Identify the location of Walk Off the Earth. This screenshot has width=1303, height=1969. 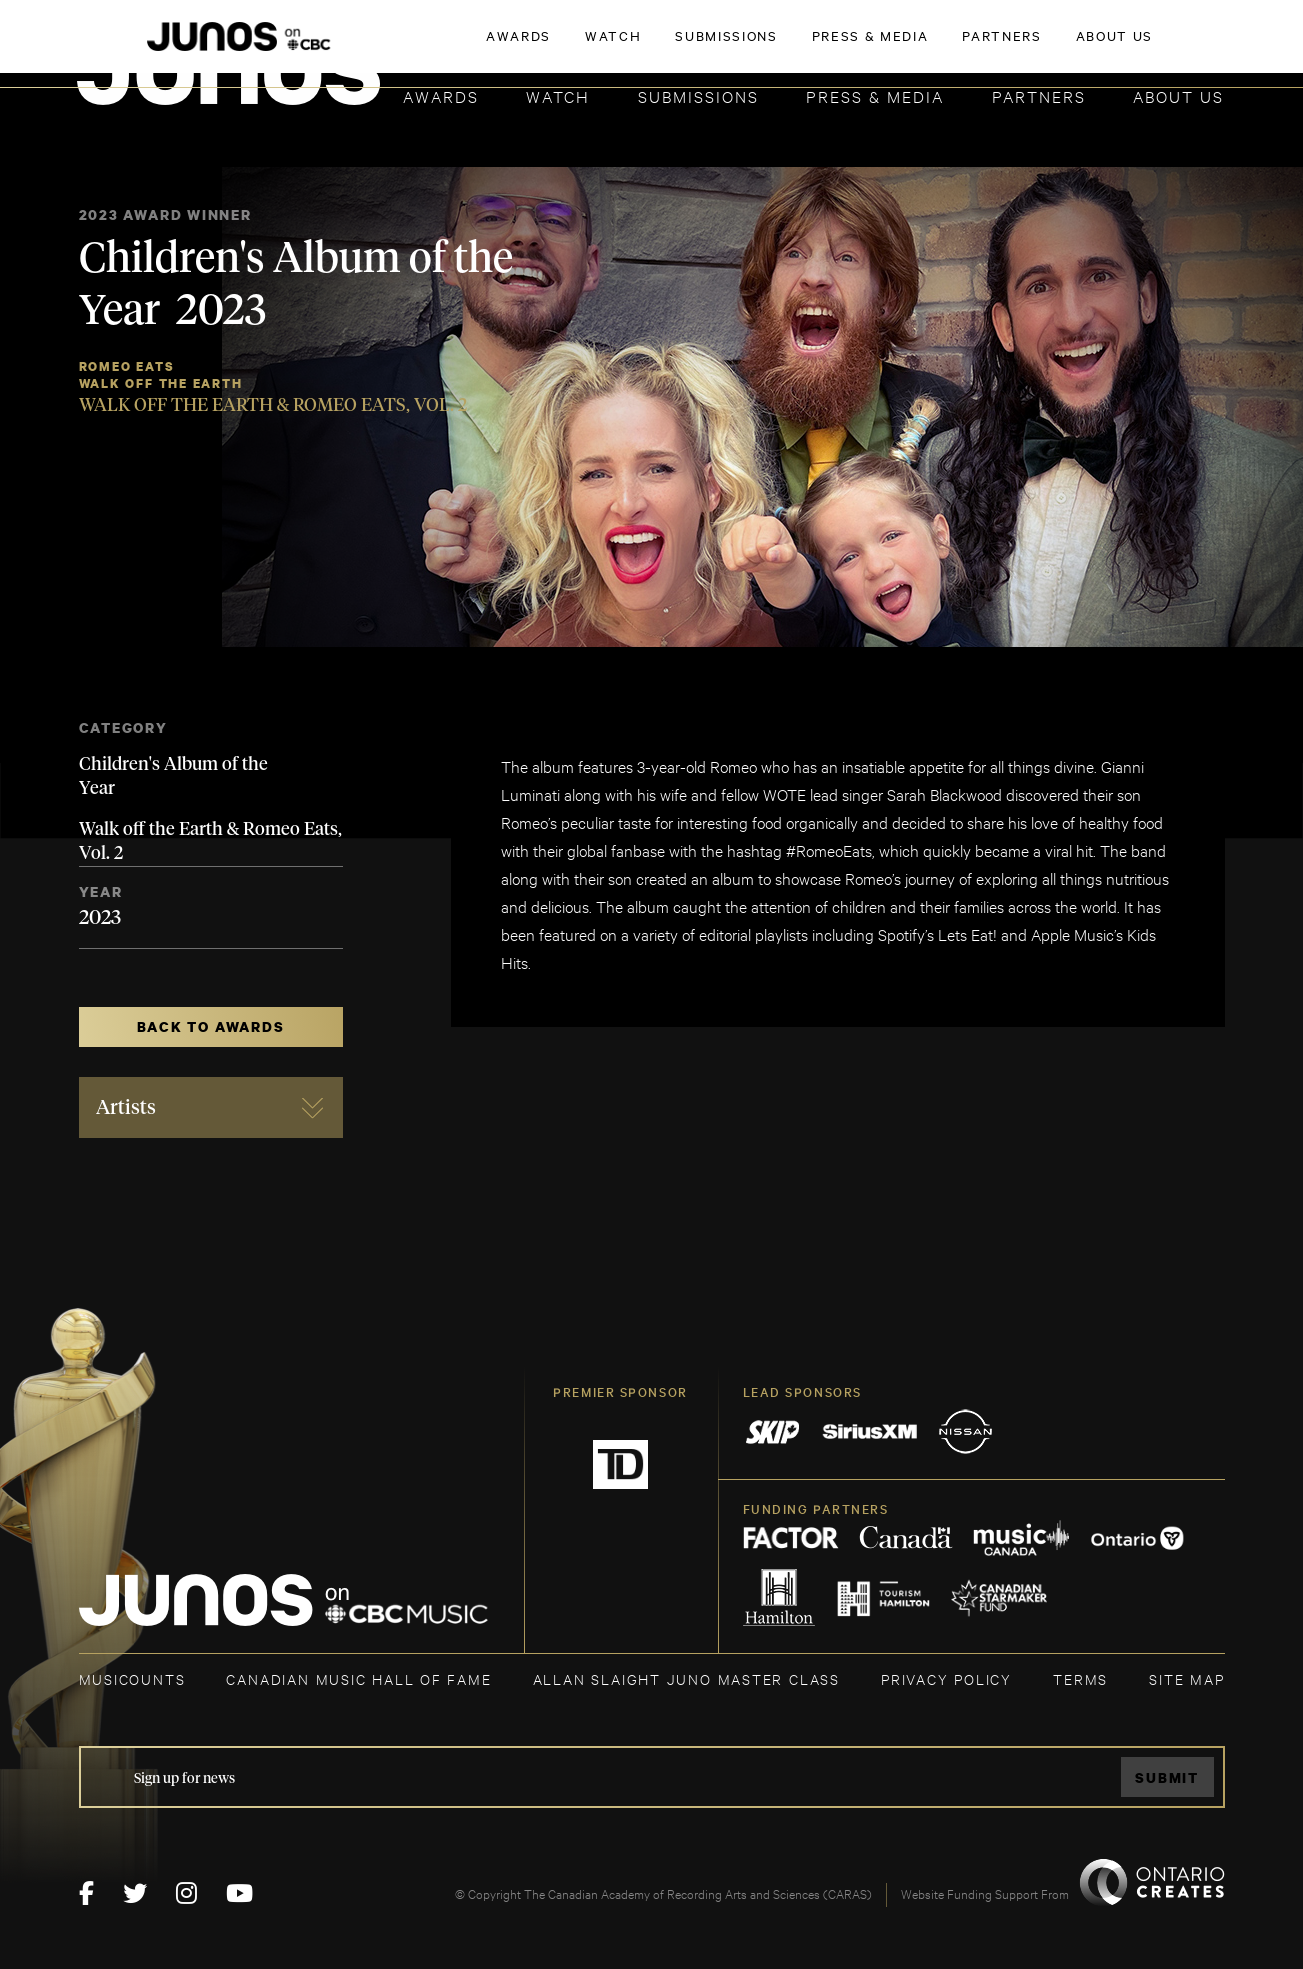
(161, 383).